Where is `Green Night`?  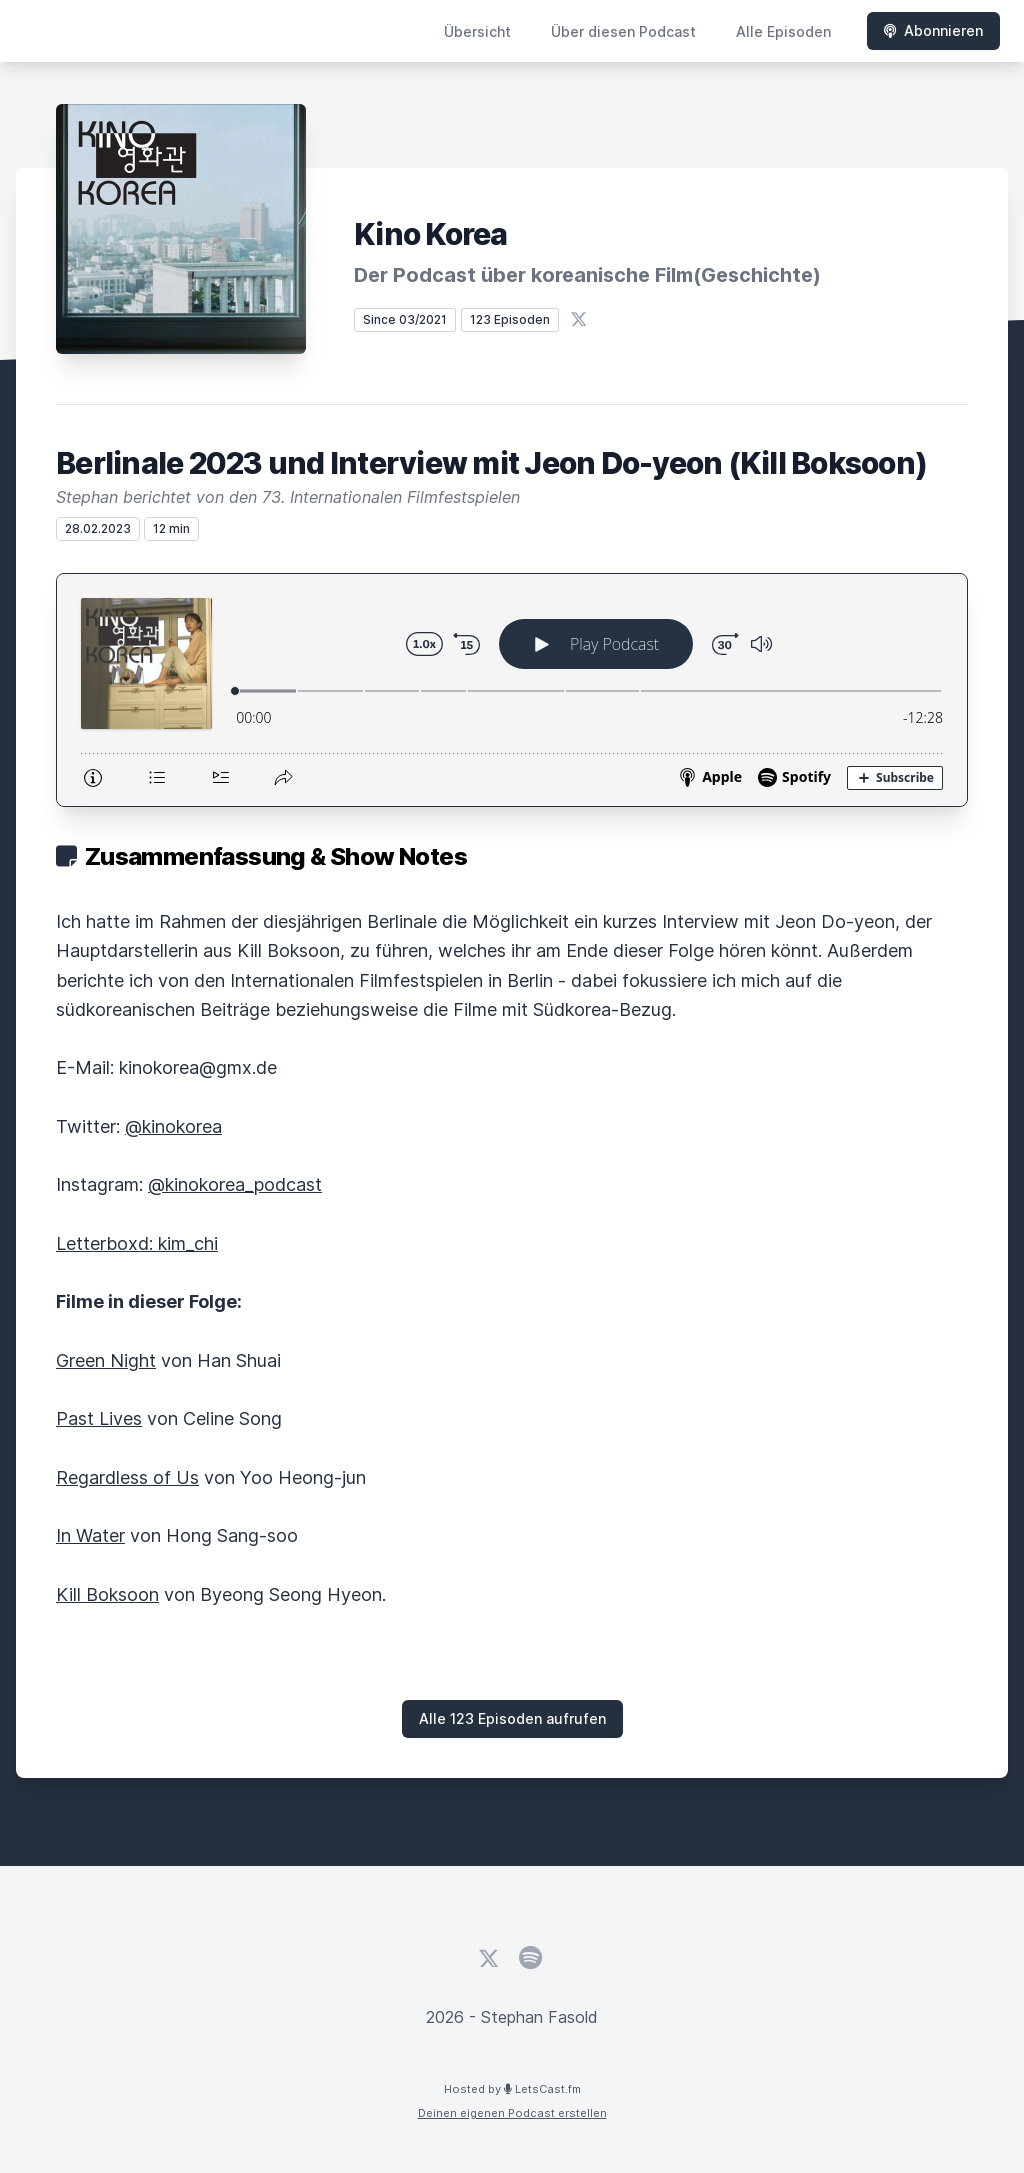
Green Night is located at coordinates (106, 1360).